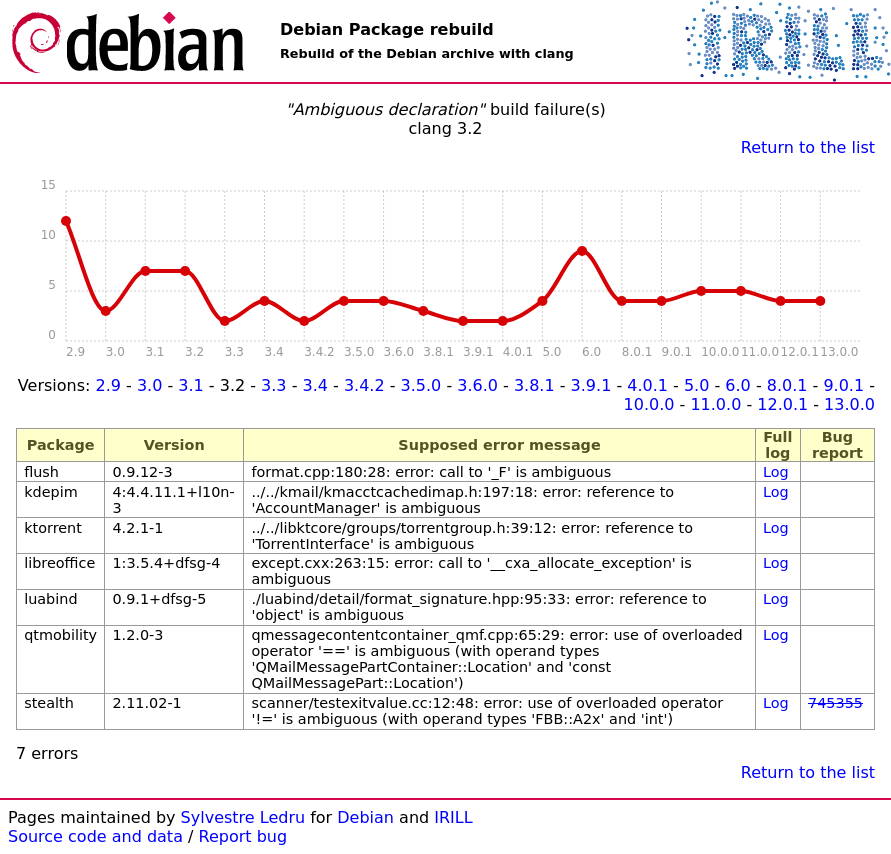 The width and height of the screenshot is (891, 854). I want to click on 10.0.0, so click(649, 404).